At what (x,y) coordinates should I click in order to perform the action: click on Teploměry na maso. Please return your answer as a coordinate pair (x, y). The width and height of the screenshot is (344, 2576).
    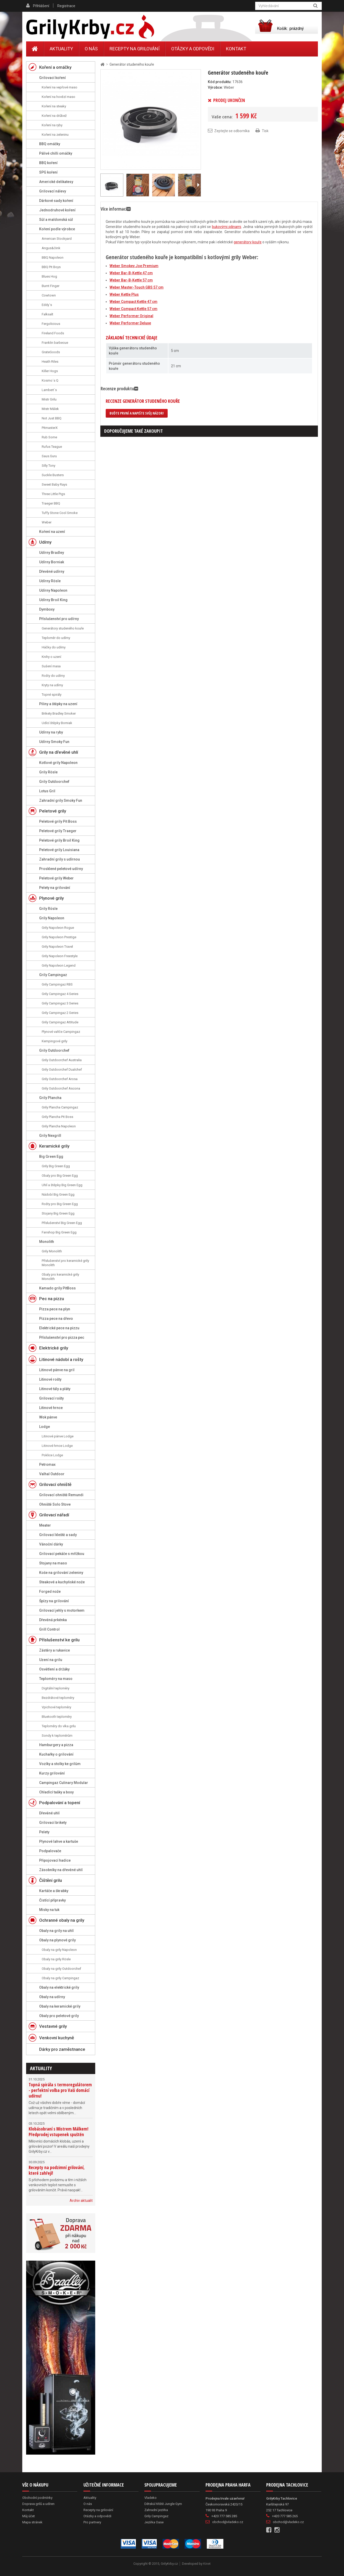
    Looking at the image, I should click on (55, 1679).